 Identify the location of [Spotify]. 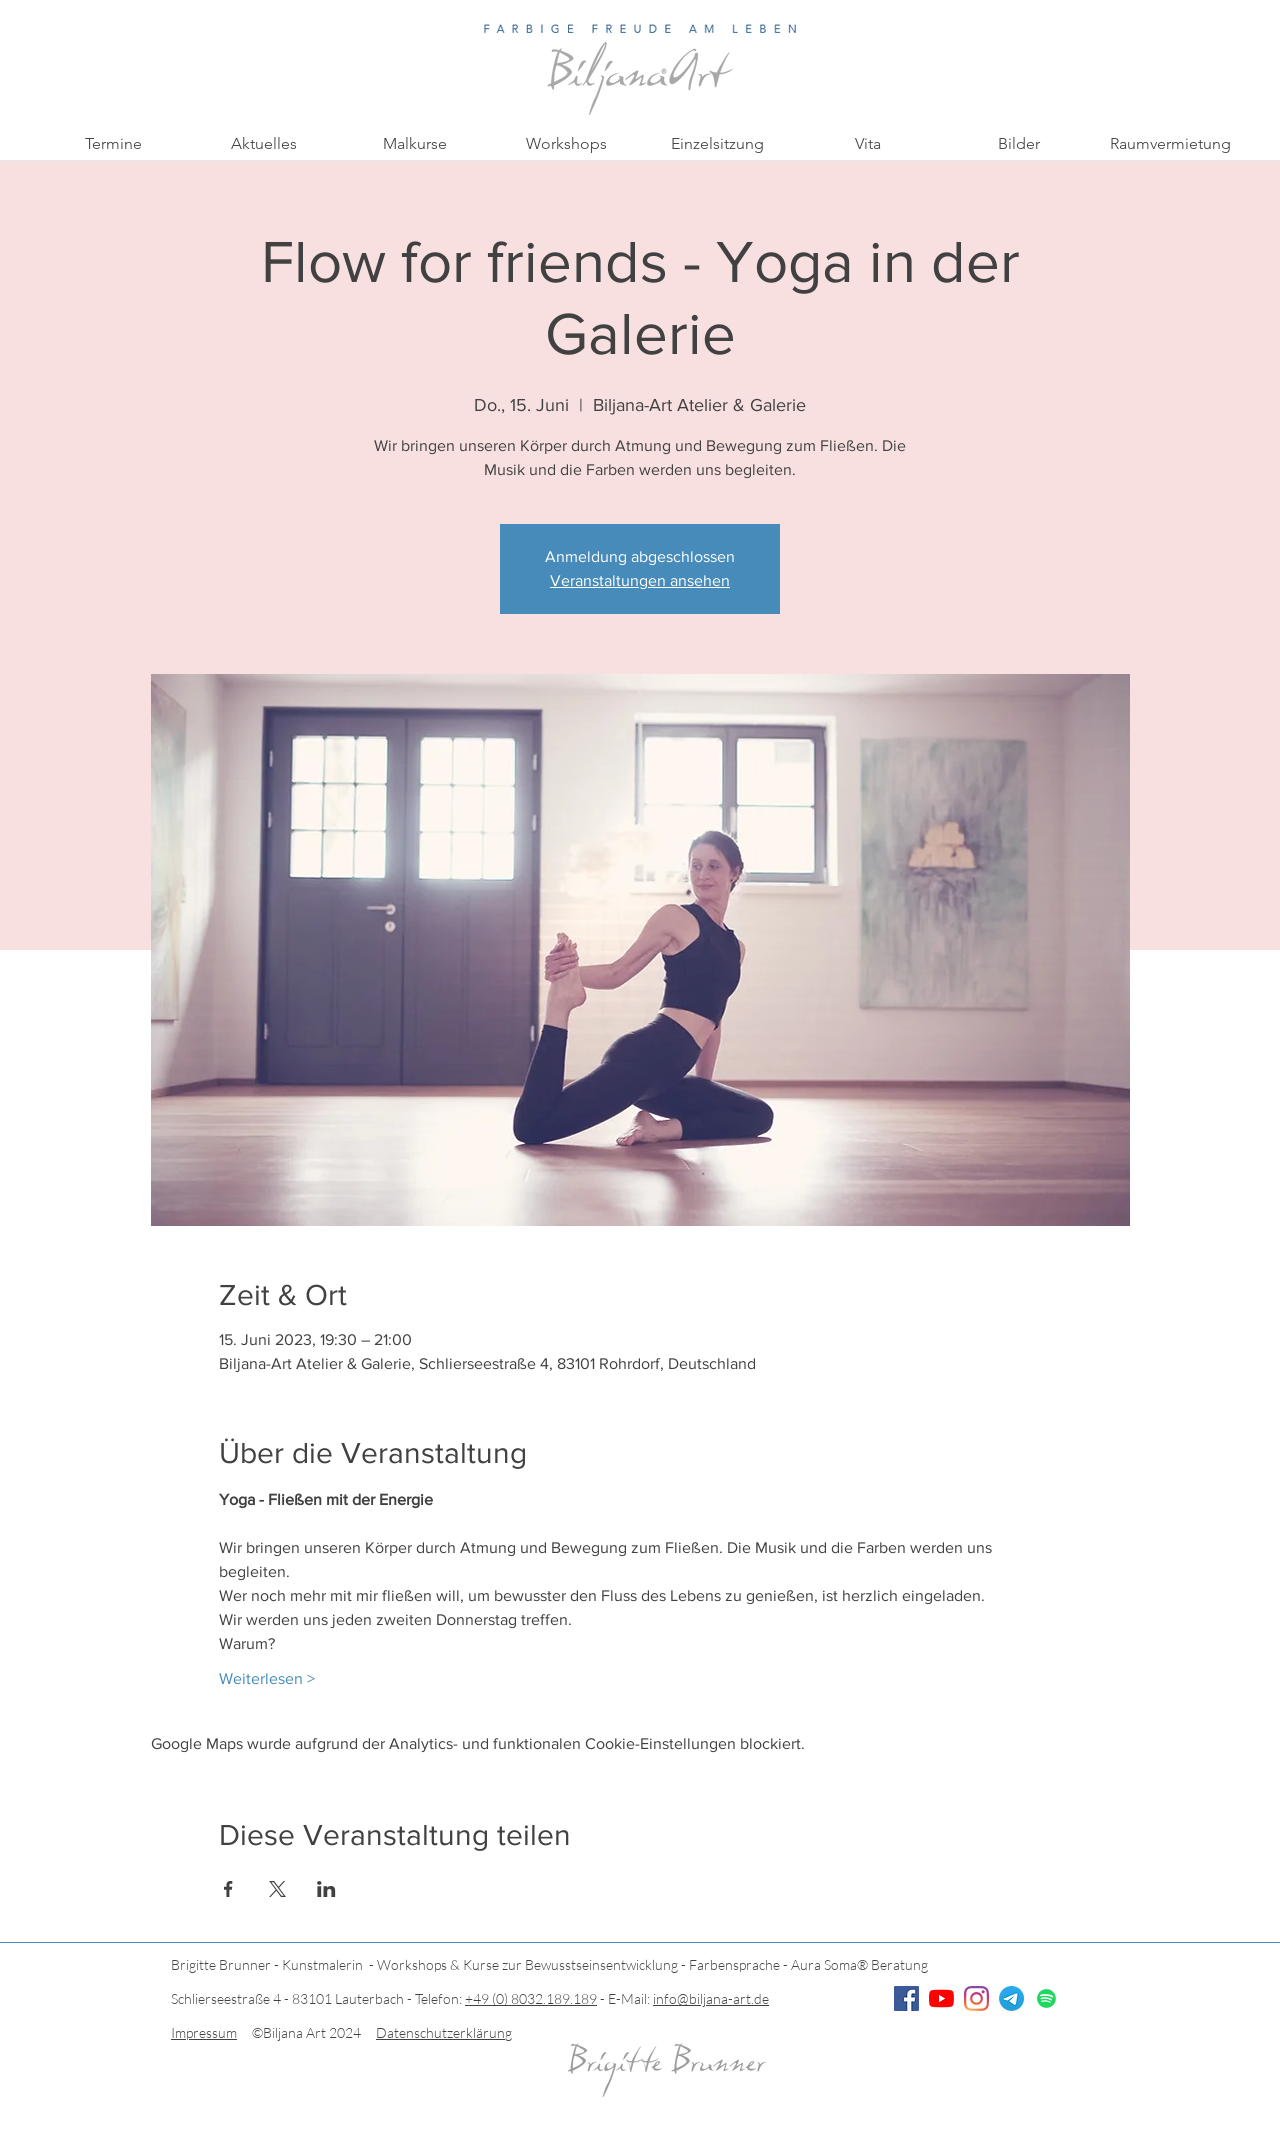
(1046, 1998).